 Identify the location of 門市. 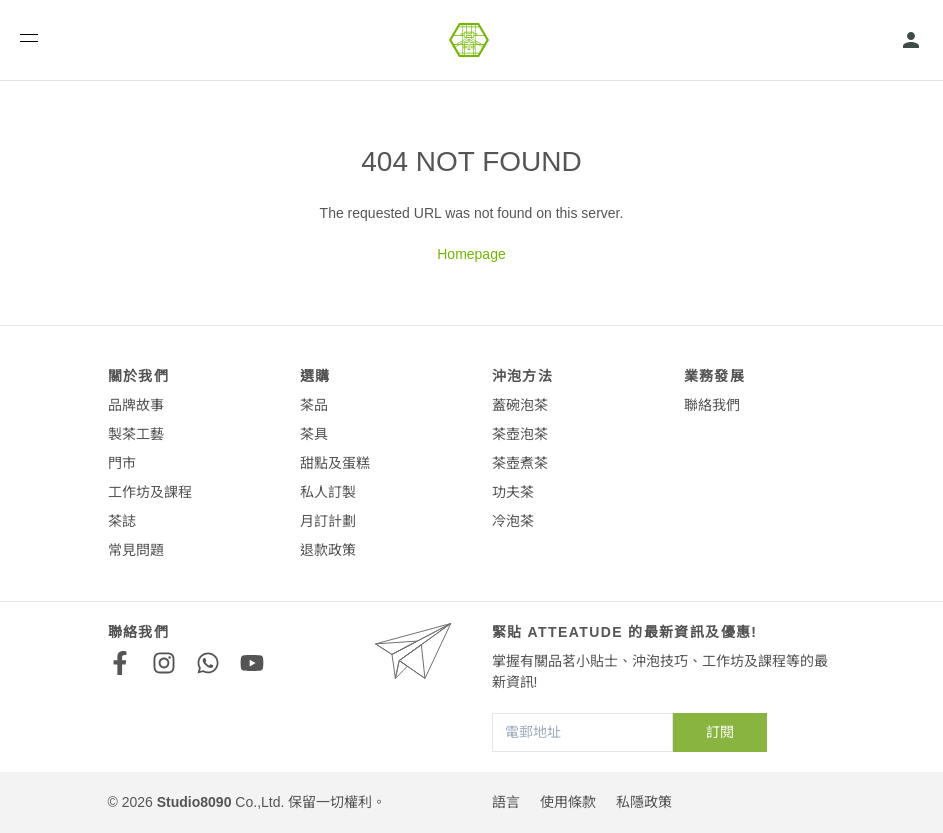
(122, 463).